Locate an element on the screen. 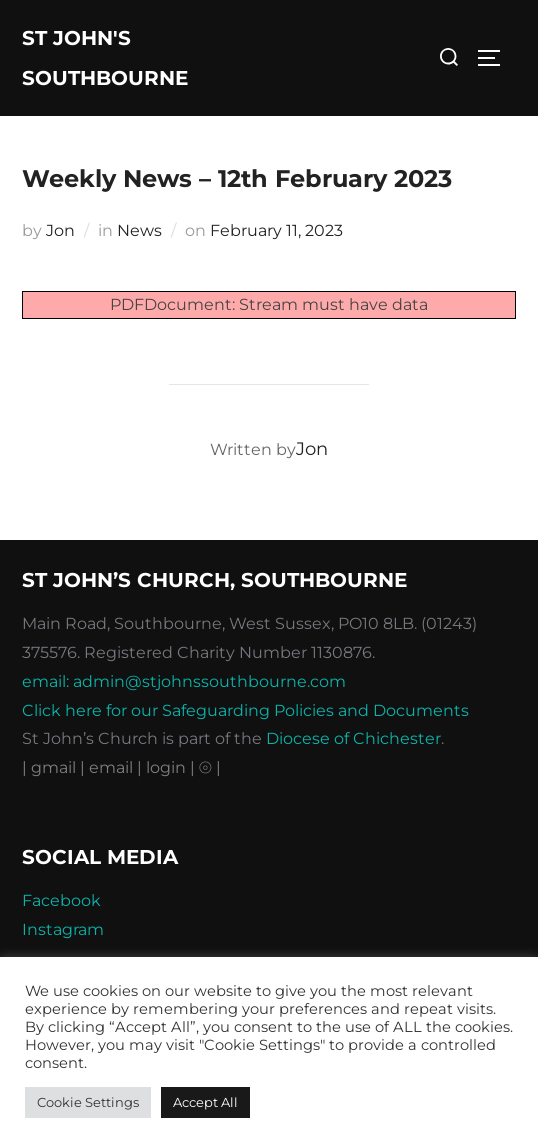 The height and width of the screenshot is (1148, 538). | login | is located at coordinates (166, 767).